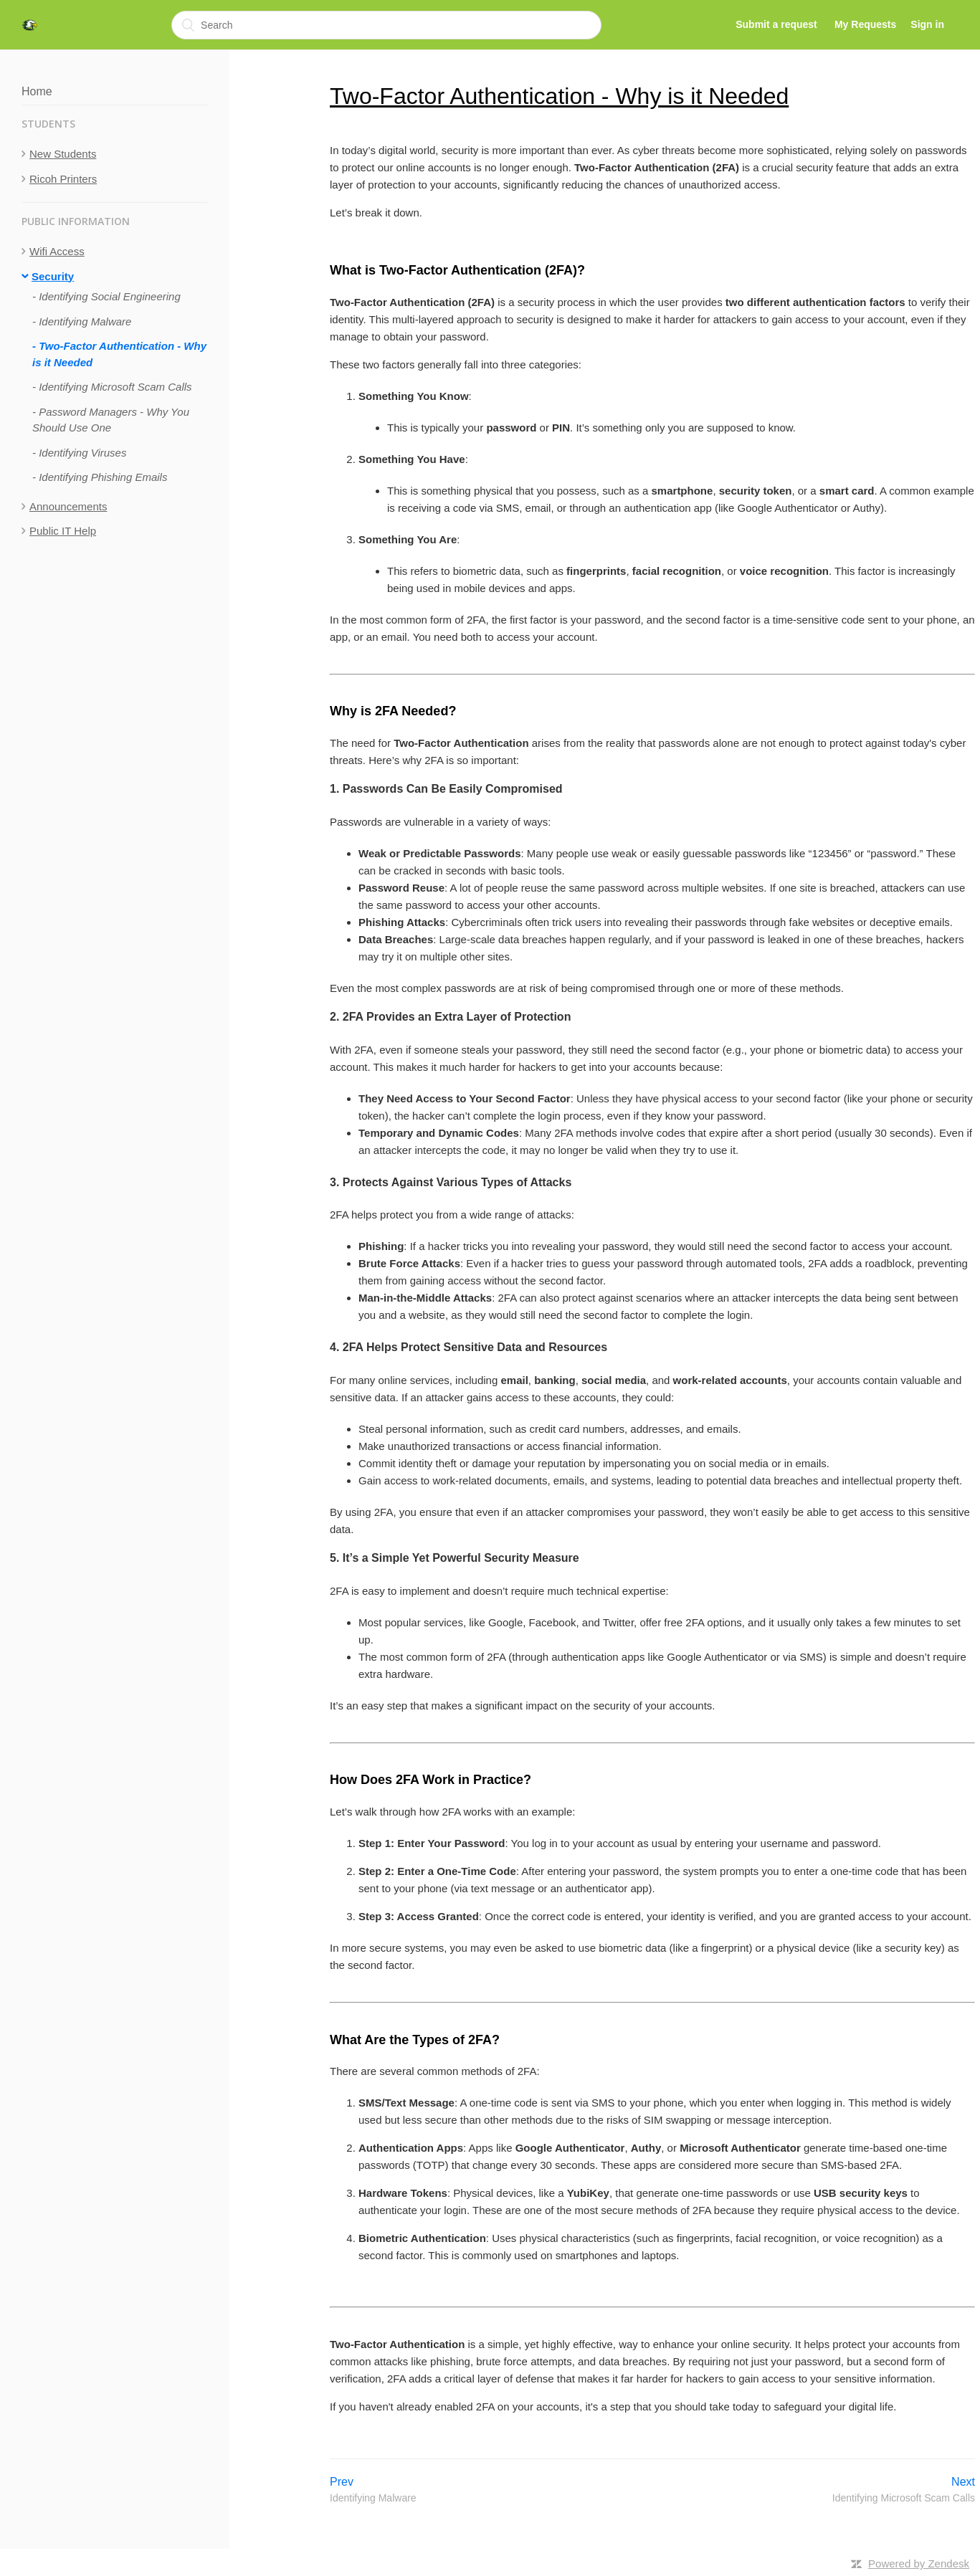 The image size is (980, 2576). What do you see at coordinates (776, 24) in the screenshot?
I see `Submit a request` at bounding box center [776, 24].